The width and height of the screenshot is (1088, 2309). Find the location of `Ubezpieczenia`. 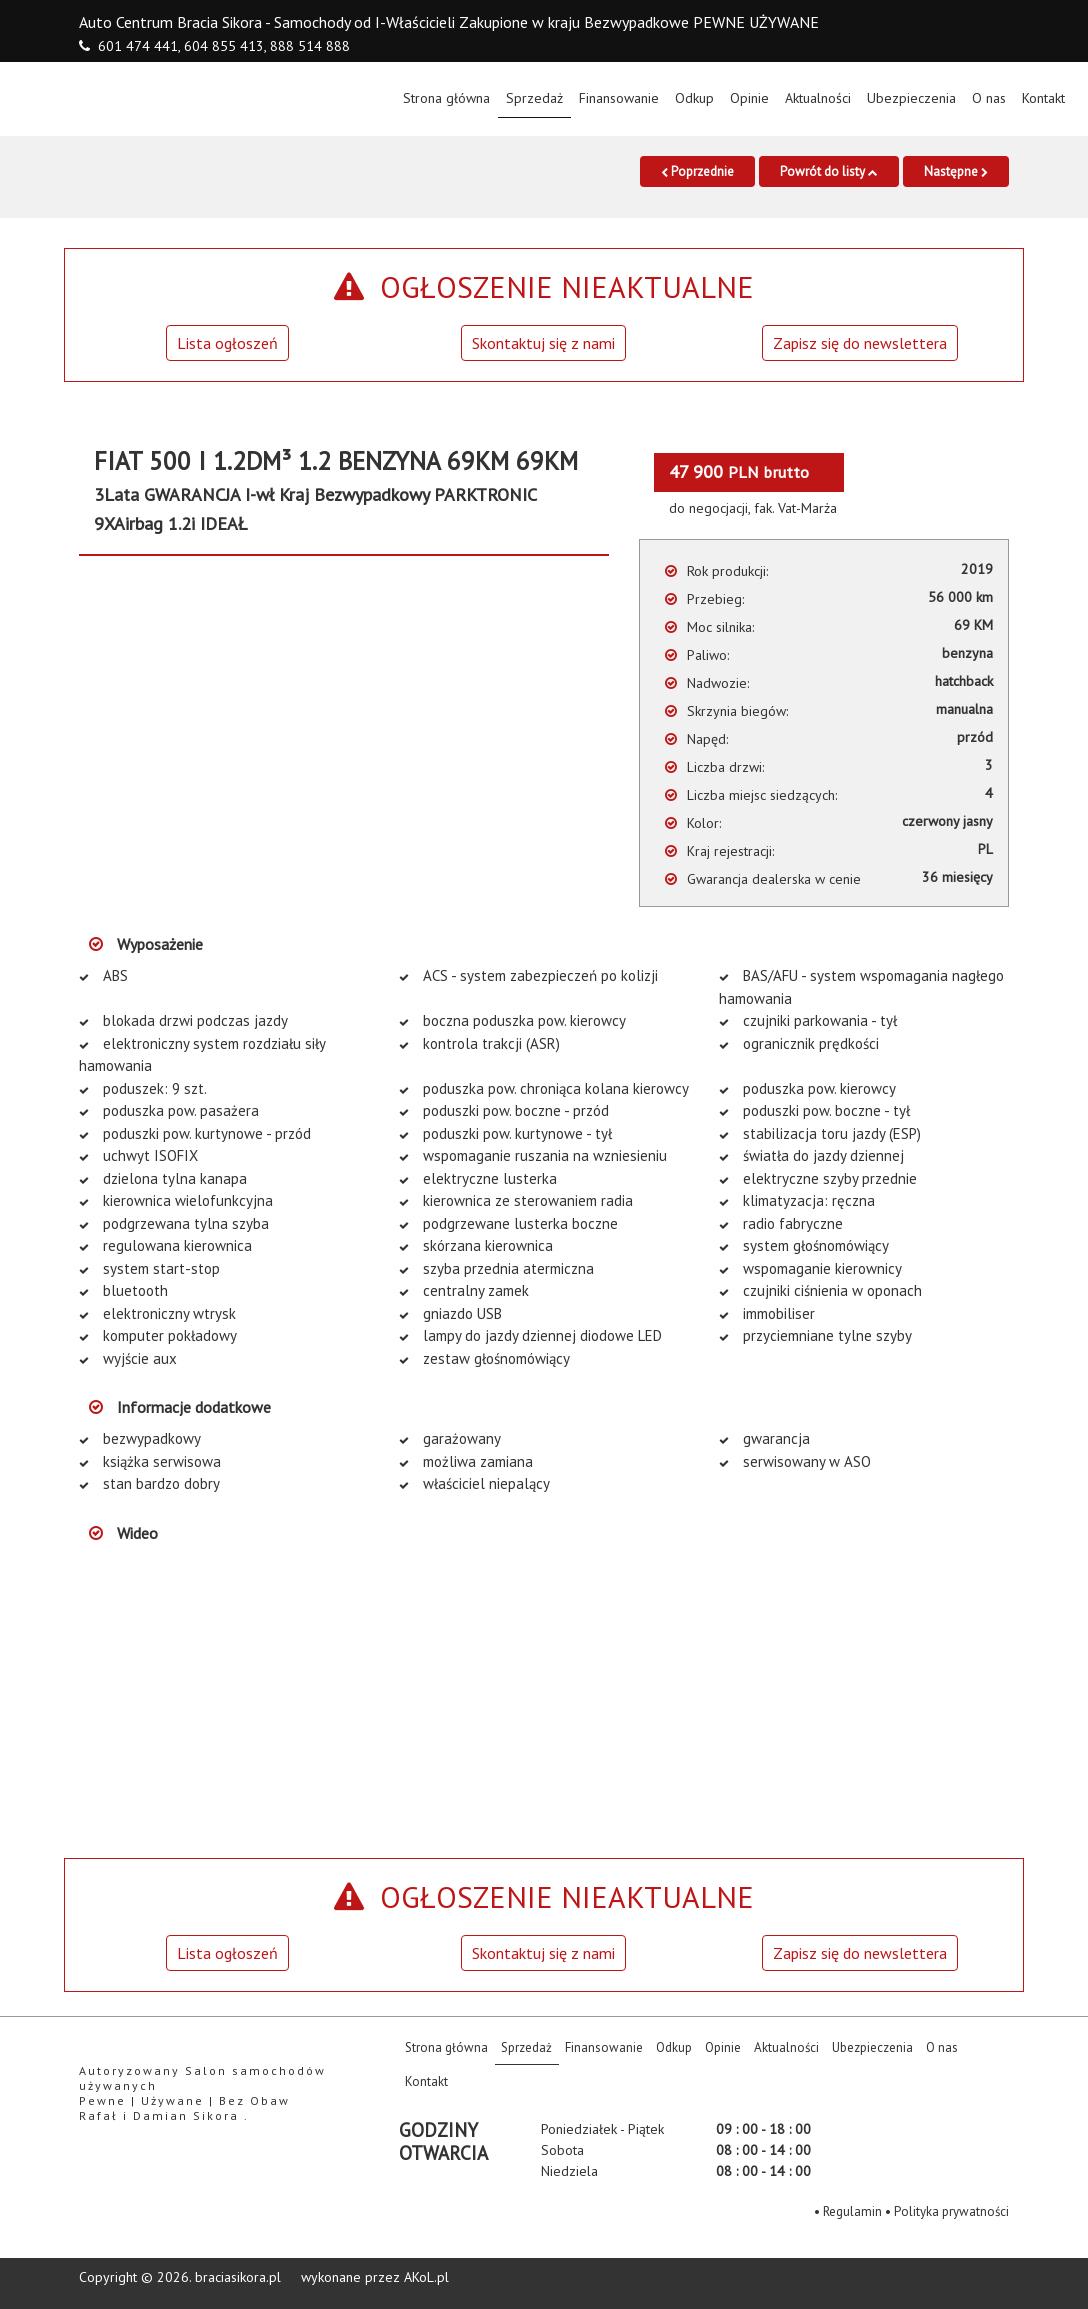

Ubezpieczenia is located at coordinates (911, 98).